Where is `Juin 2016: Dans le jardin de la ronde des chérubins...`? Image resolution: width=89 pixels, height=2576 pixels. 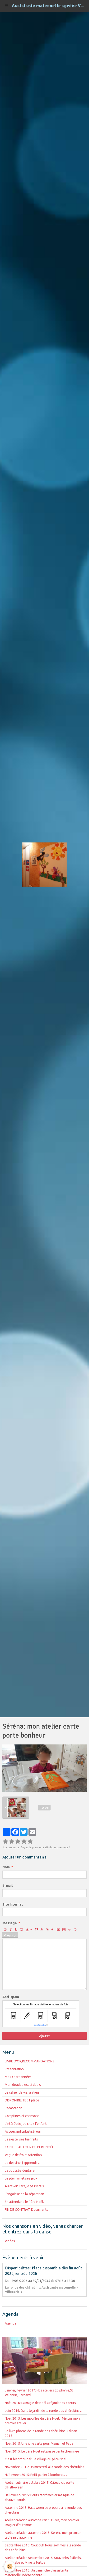 Juin 2016: Dans le jardin de la ronde des chérubins... is located at coordinates (43, 2411).